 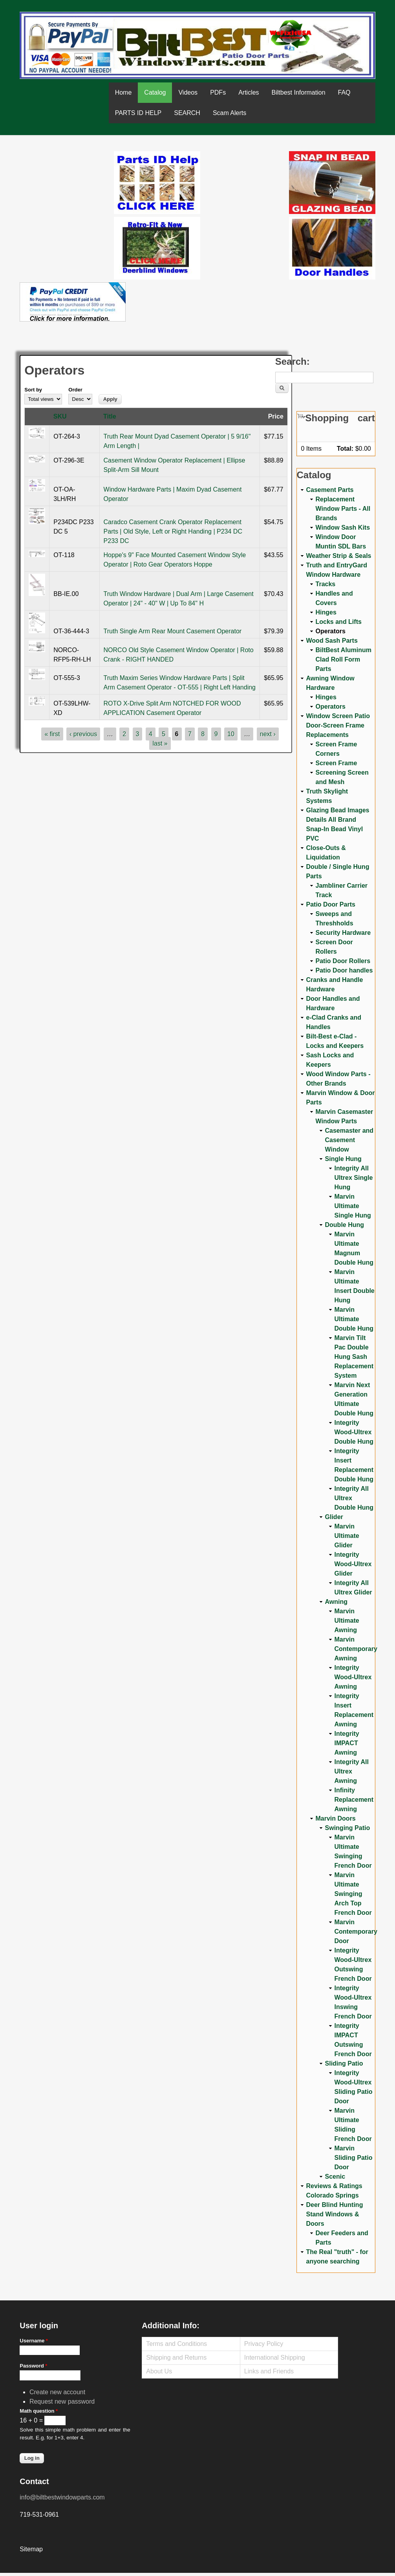 What do you see at coordinates (354, 1432) in the screenshot?
I see `Integrity Wood-Ultrex Double Hung` at bounding box center [354, 1432].